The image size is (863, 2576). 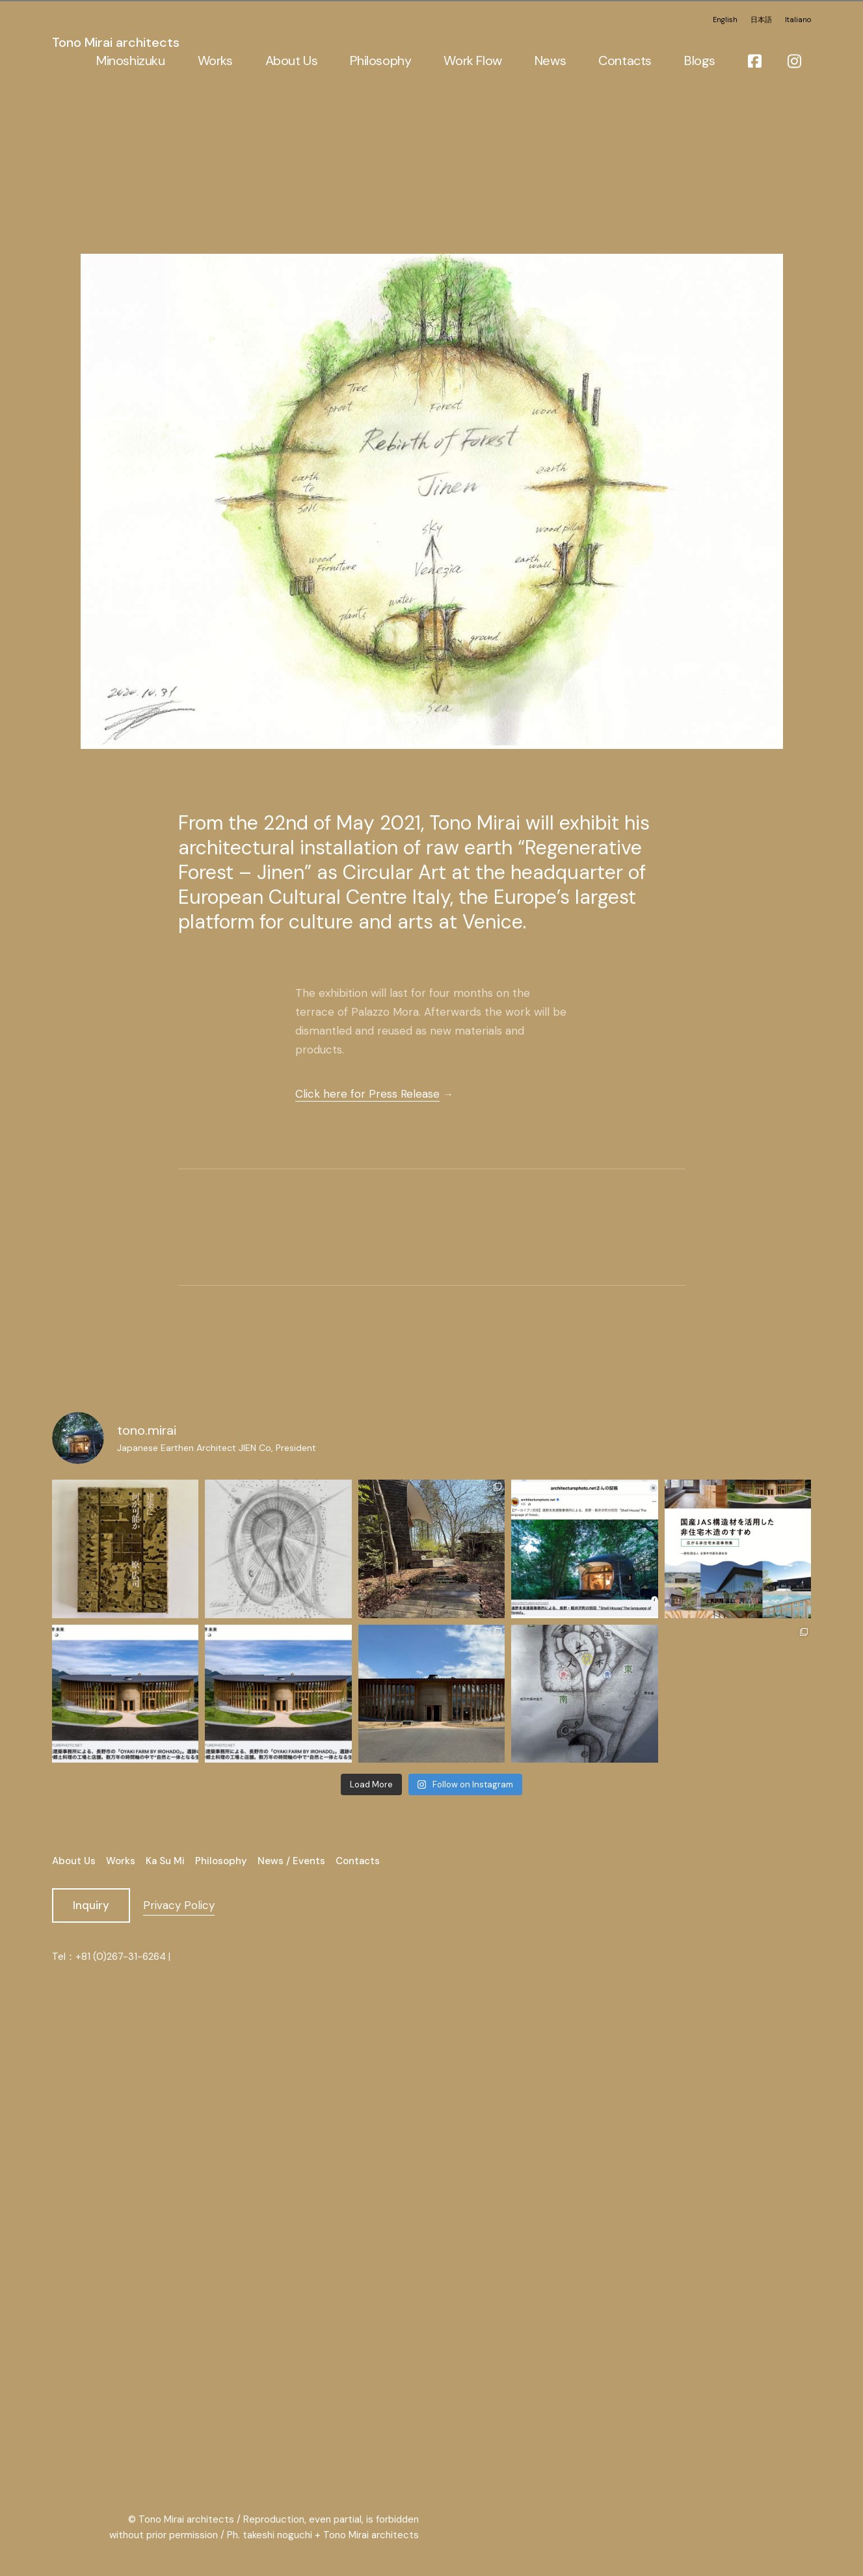 What do you see at coordinates (120, 1860) in the screenshot?
I see `Works` at bounding box center [120, 1860].